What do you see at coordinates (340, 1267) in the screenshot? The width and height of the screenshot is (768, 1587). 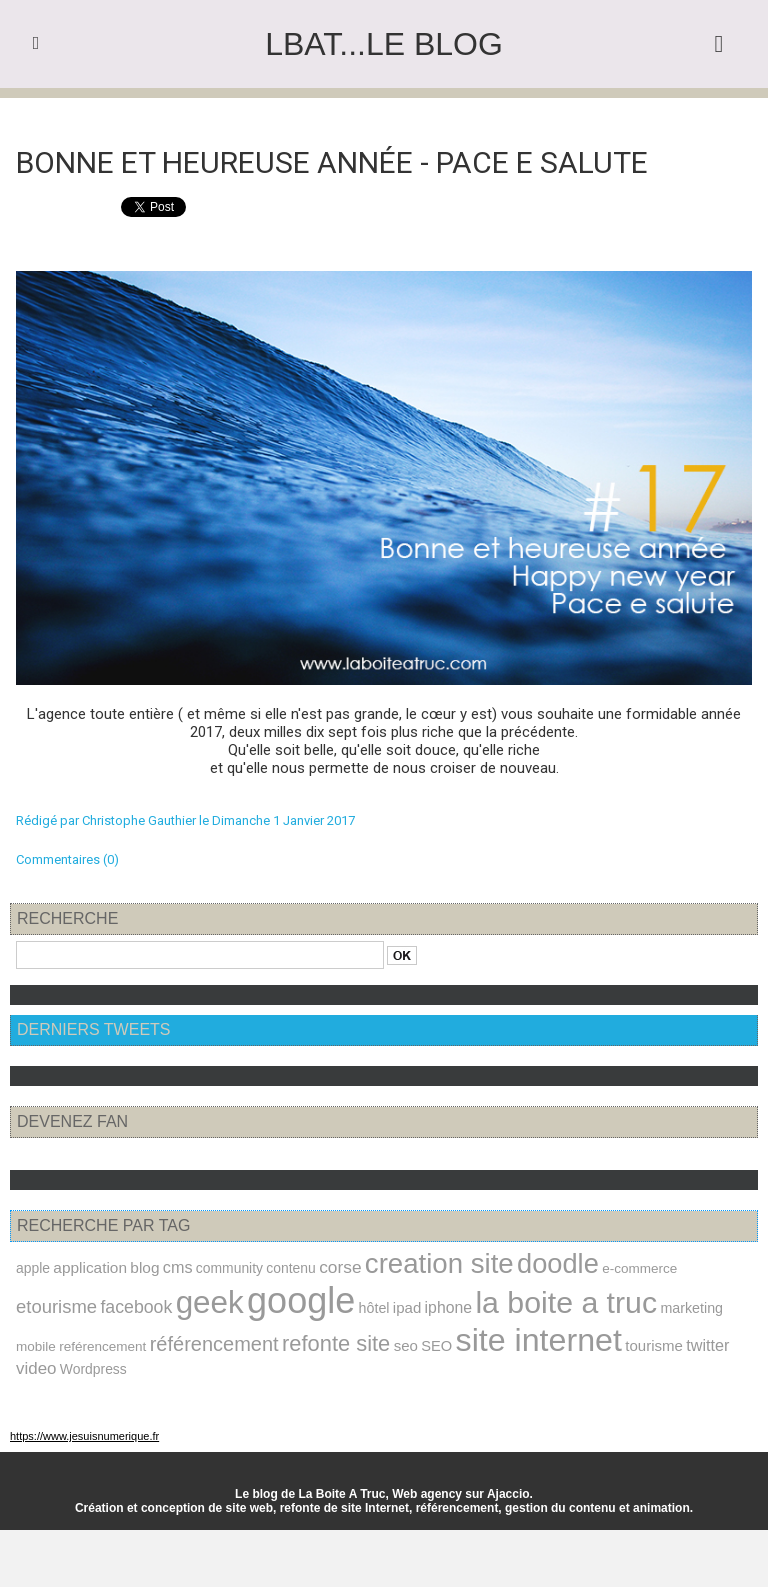 I see `corse` at bounding box center [340, 1267].